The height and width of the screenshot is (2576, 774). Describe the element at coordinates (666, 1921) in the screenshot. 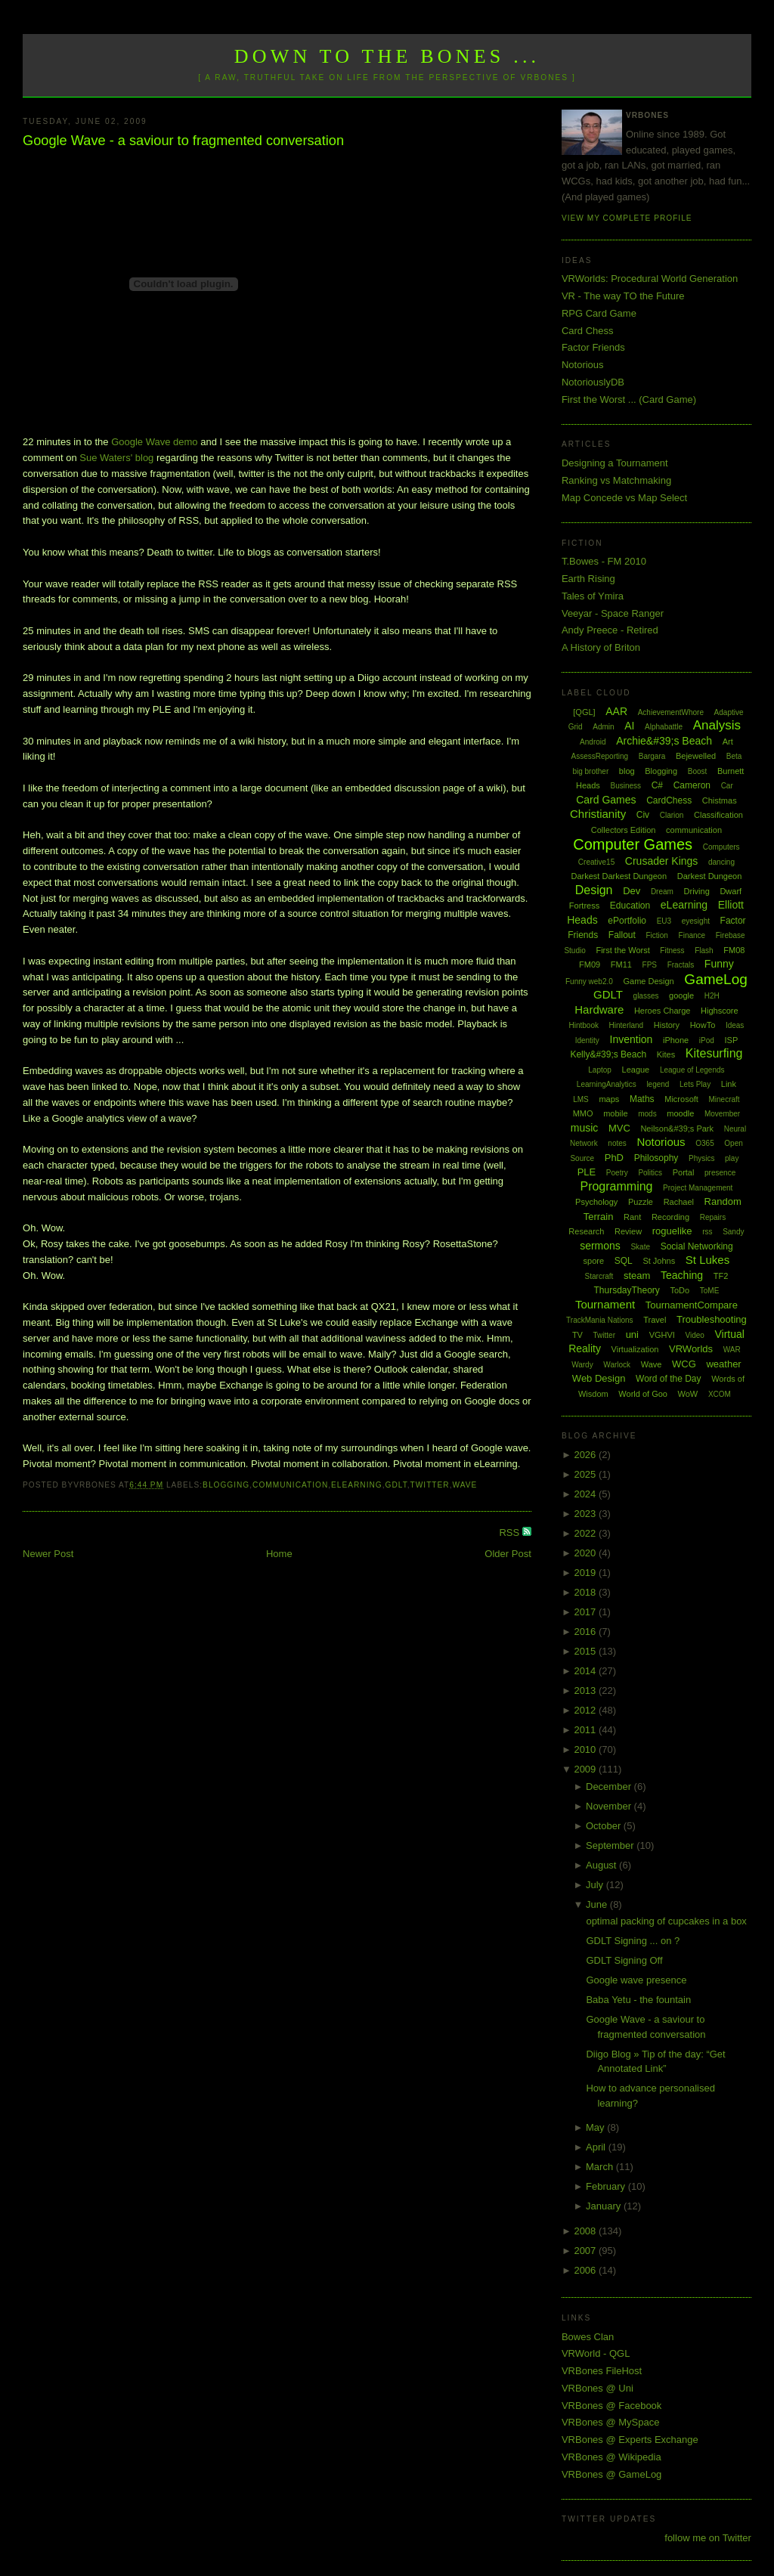

I see `optimal packing of cupcakes in a box` at that location.